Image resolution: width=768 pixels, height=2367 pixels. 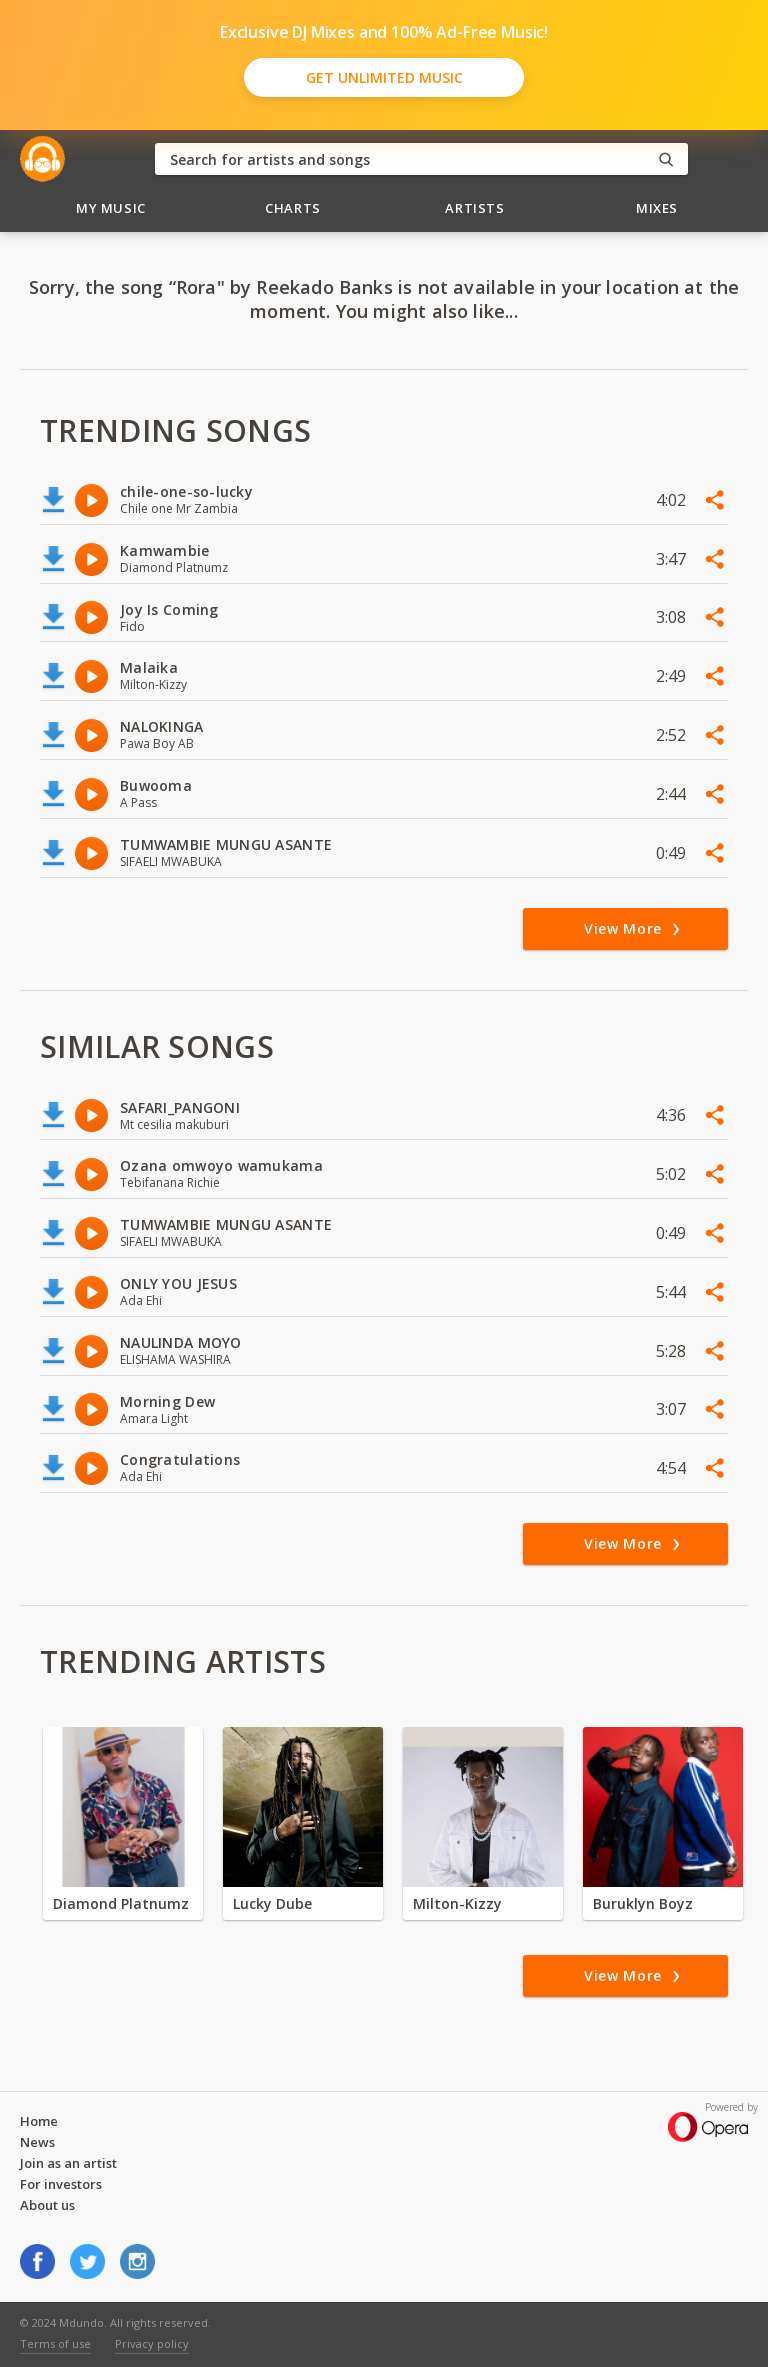 I want to click on About us, so click(x=47, y=2205).